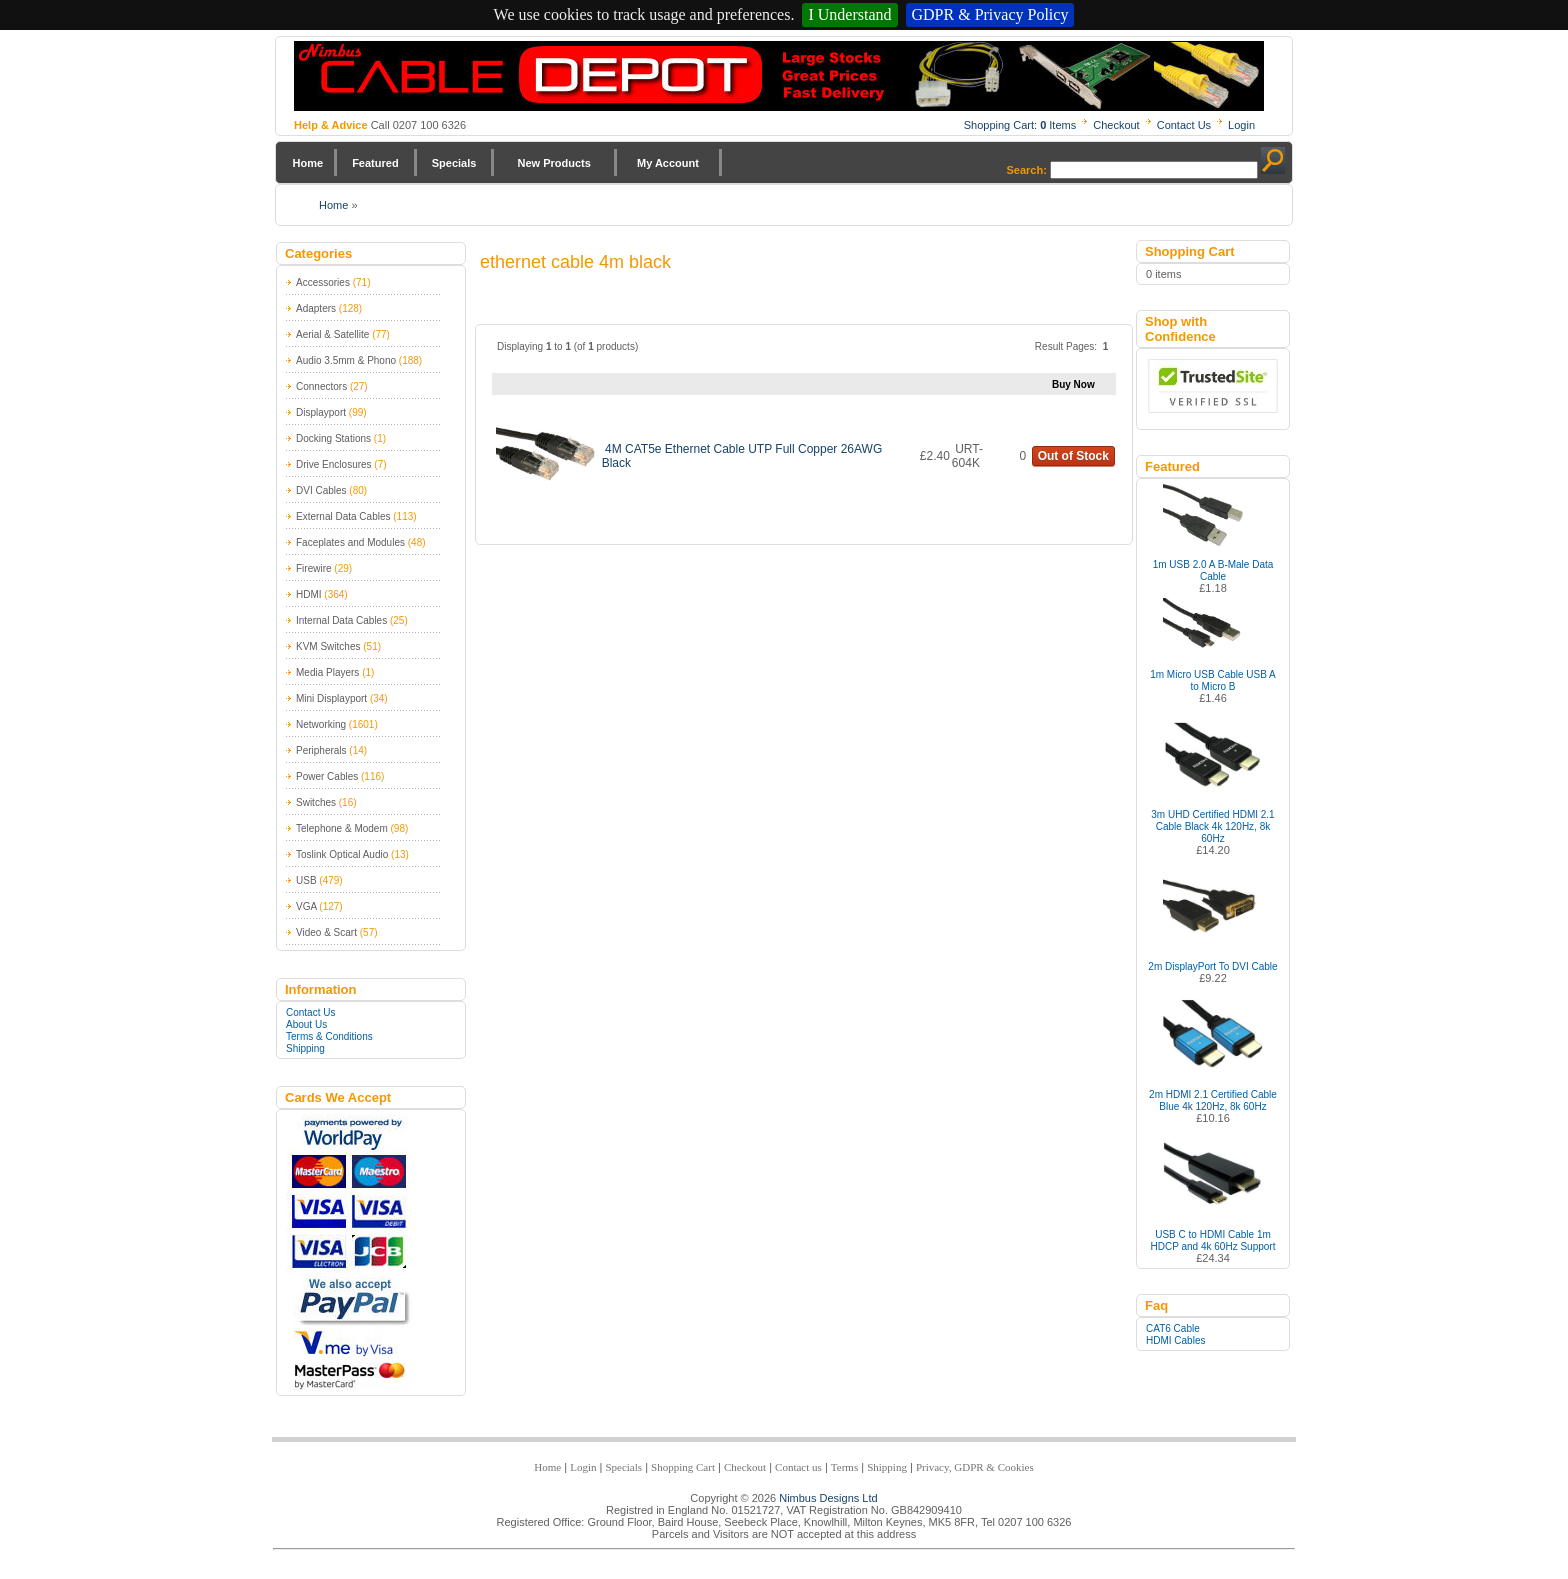 The width and height of the screenshot is (1568, 1579). What do you see at coordinates (975, 1467) in the screenshot?
I see `Privacy, GDPR & Cookies` at bounding box center [975, 1467].